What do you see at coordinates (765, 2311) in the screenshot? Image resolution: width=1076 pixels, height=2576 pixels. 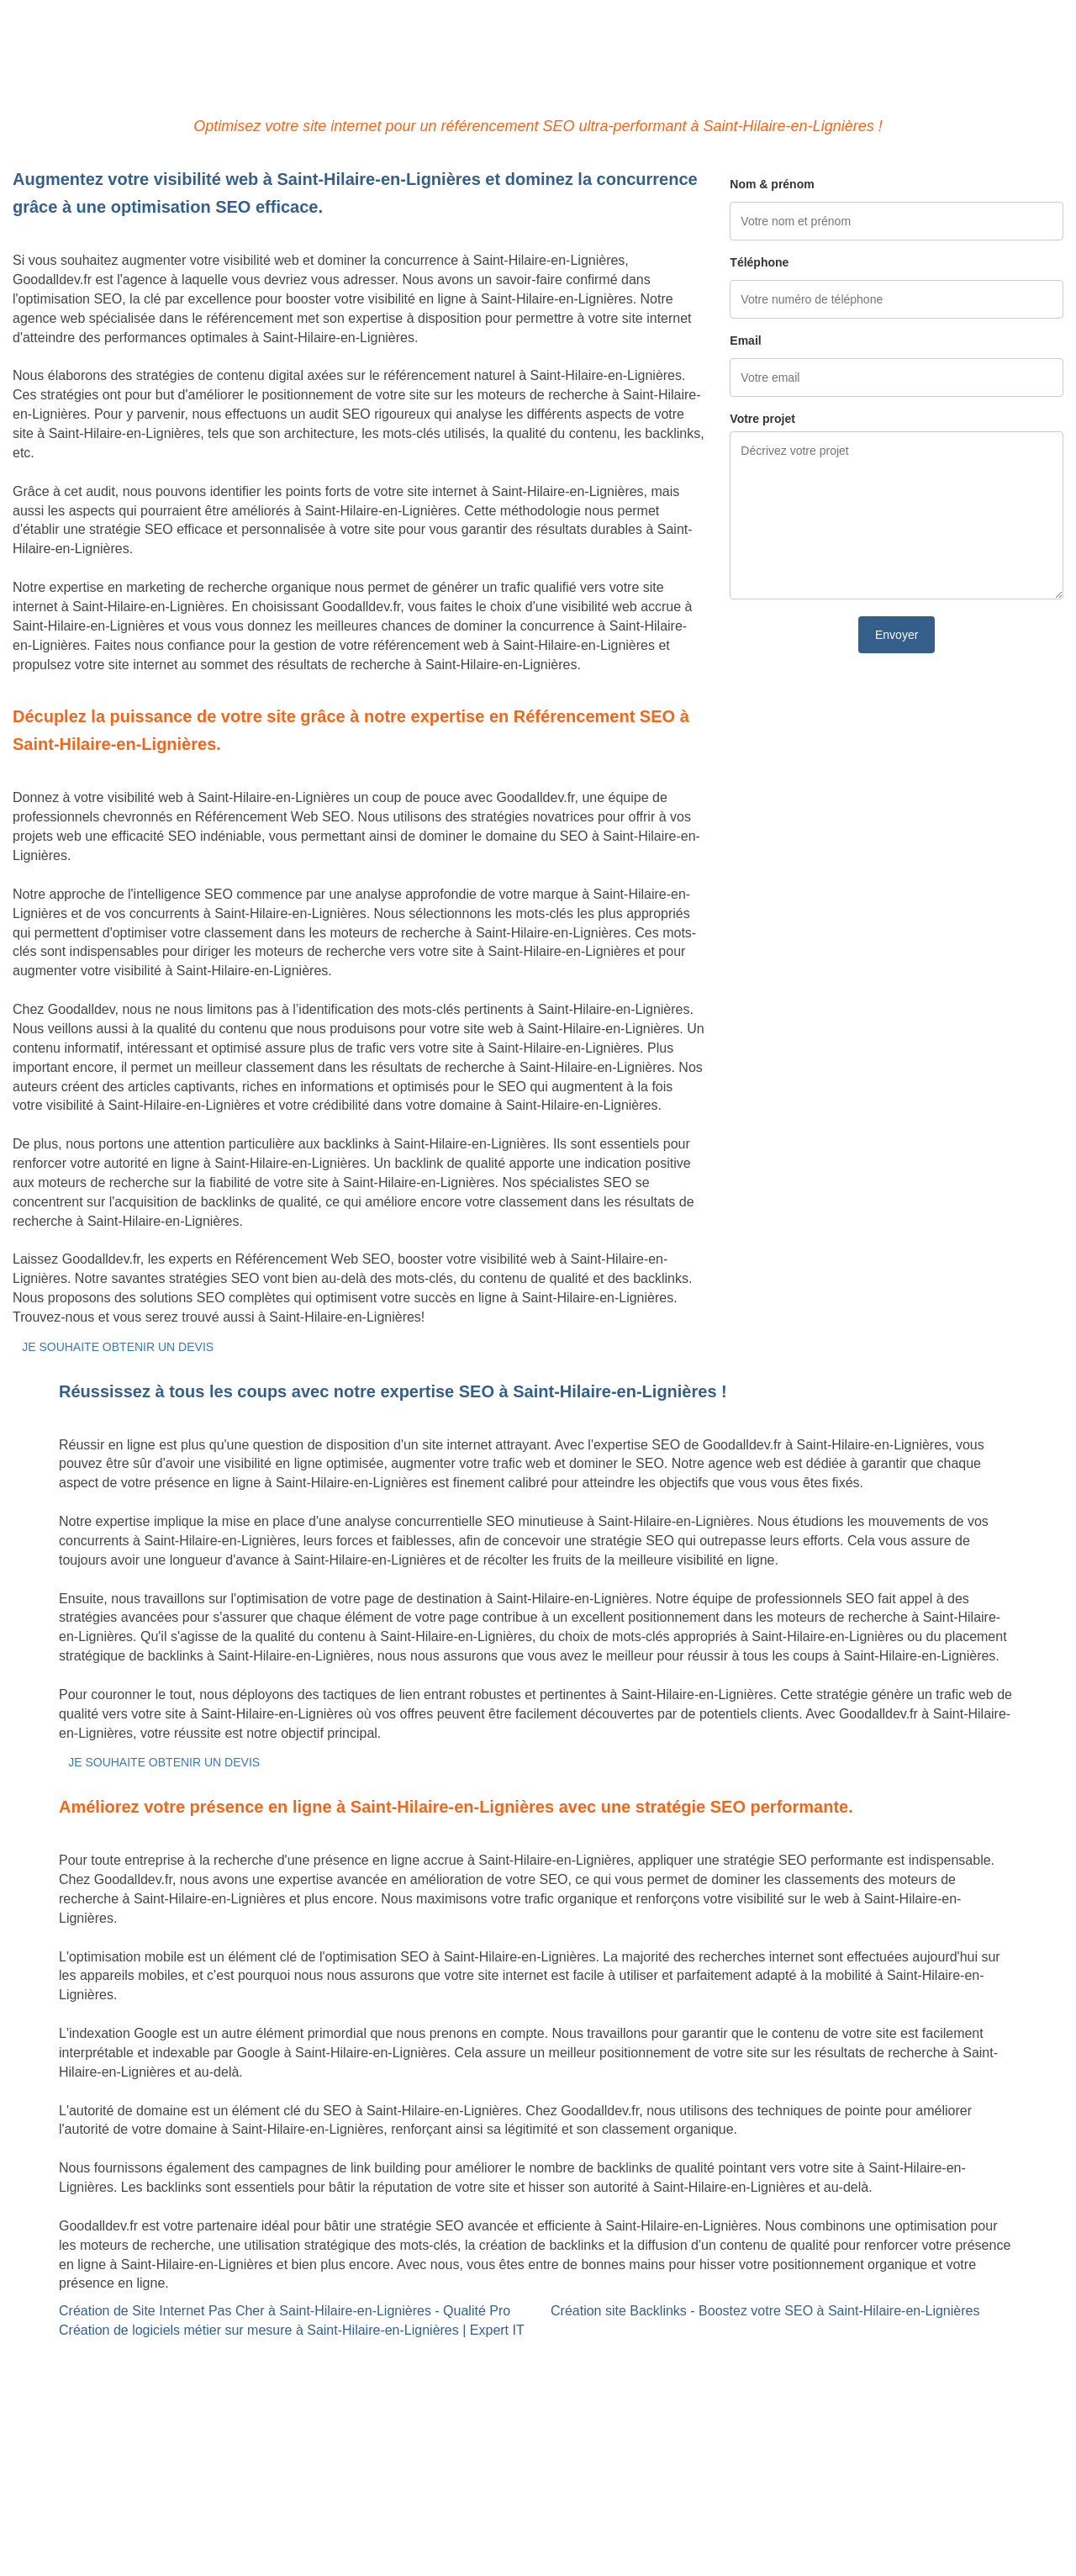 I see `Création site Backlinks - Boostez votre SEO à Saint-Hilaire-en-Lignières` at bounding box center [765, 2311].